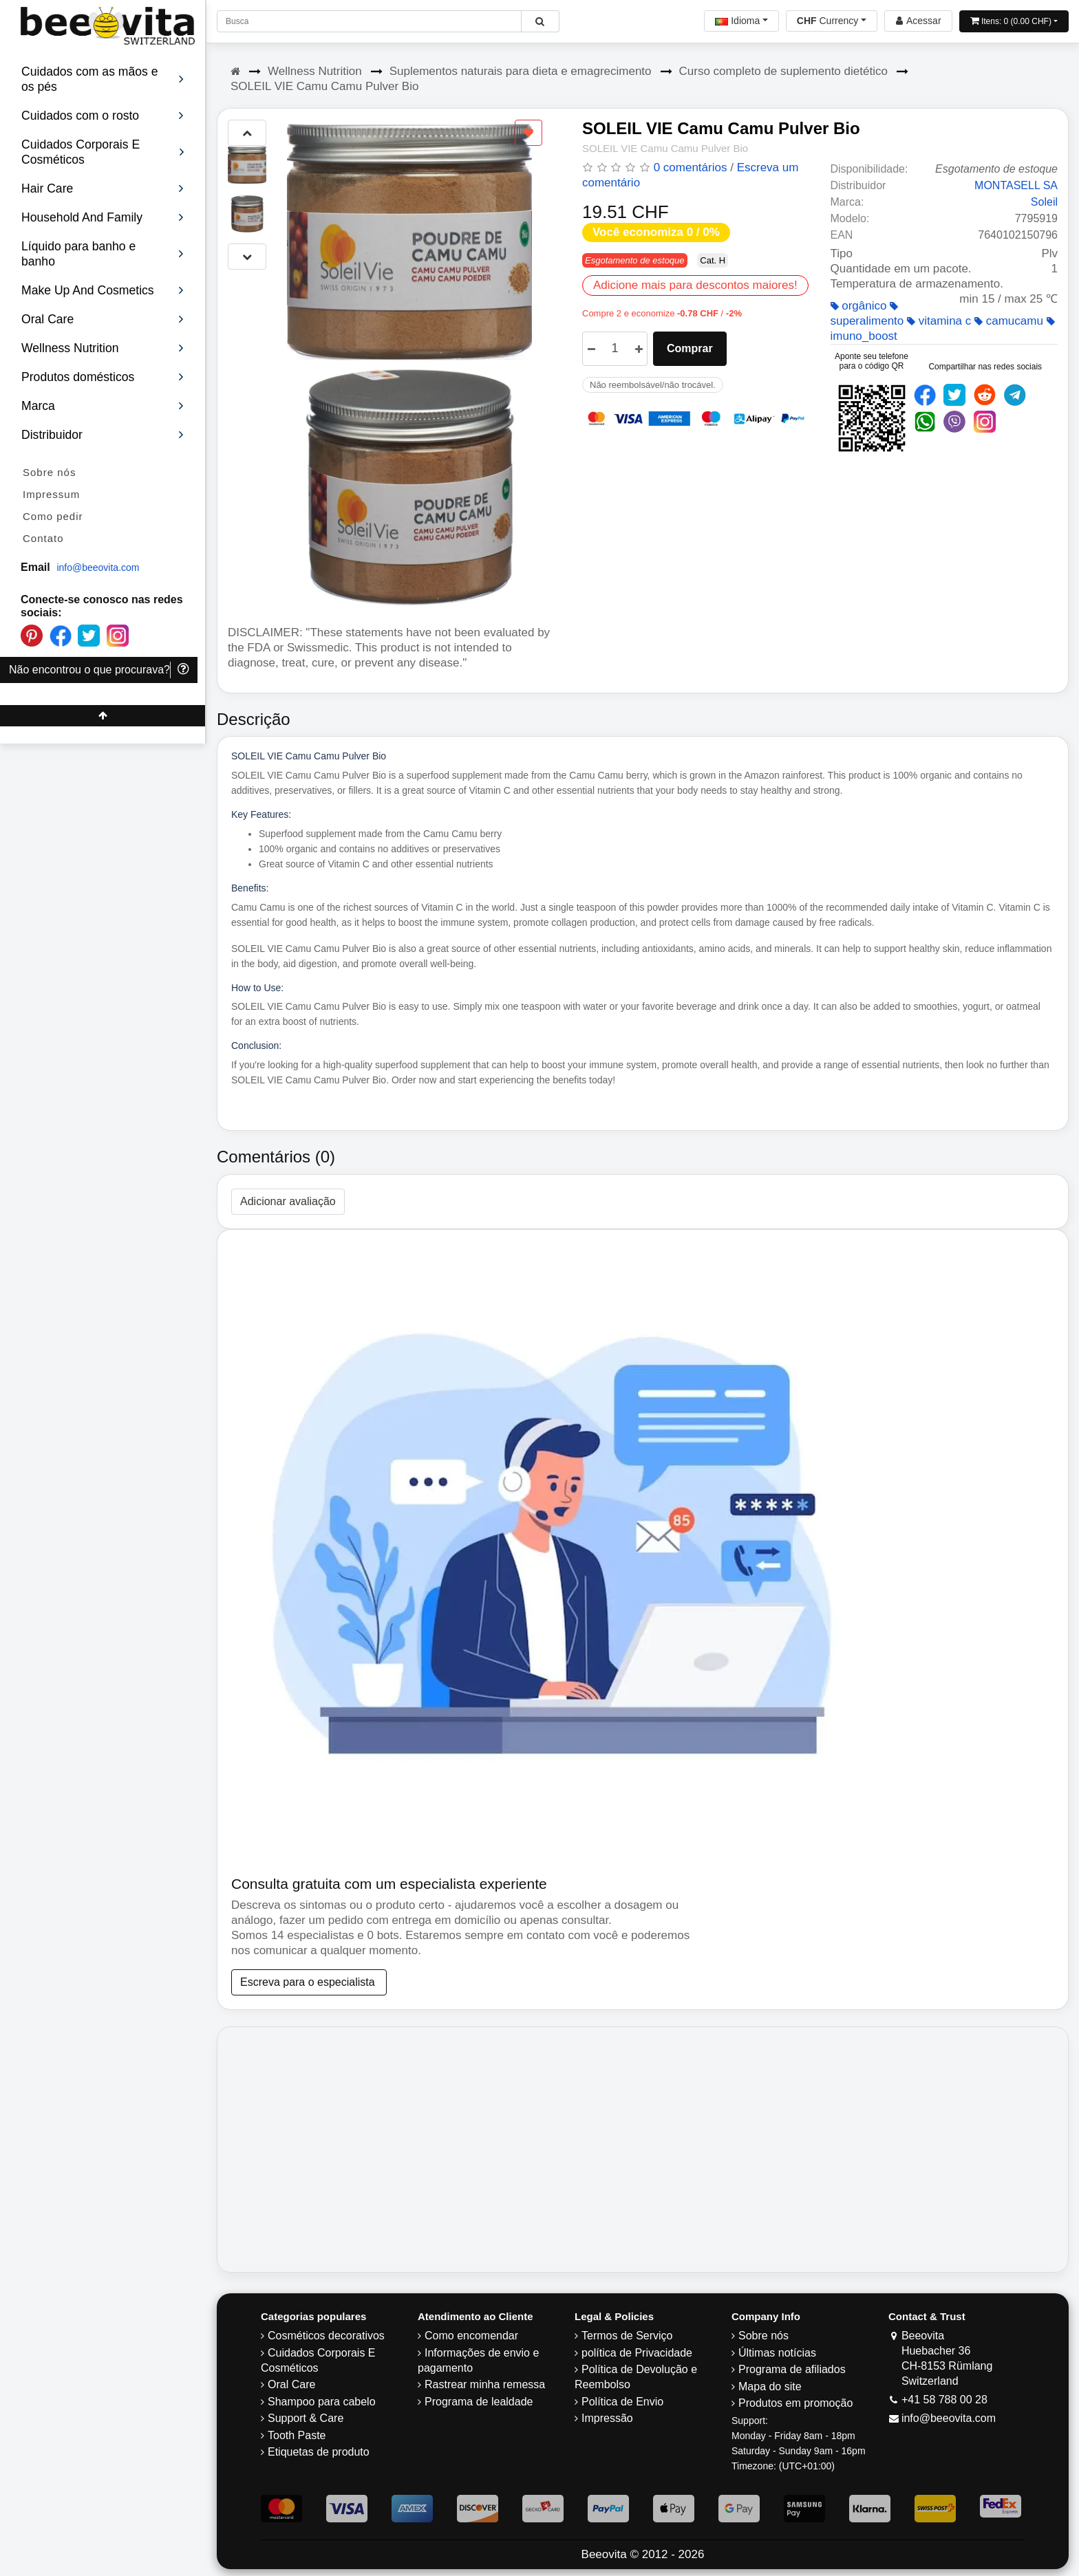 The height and width of the screenshot is (2576, 1079). I want to click on Programa de afiliados, so click(792, 2369).